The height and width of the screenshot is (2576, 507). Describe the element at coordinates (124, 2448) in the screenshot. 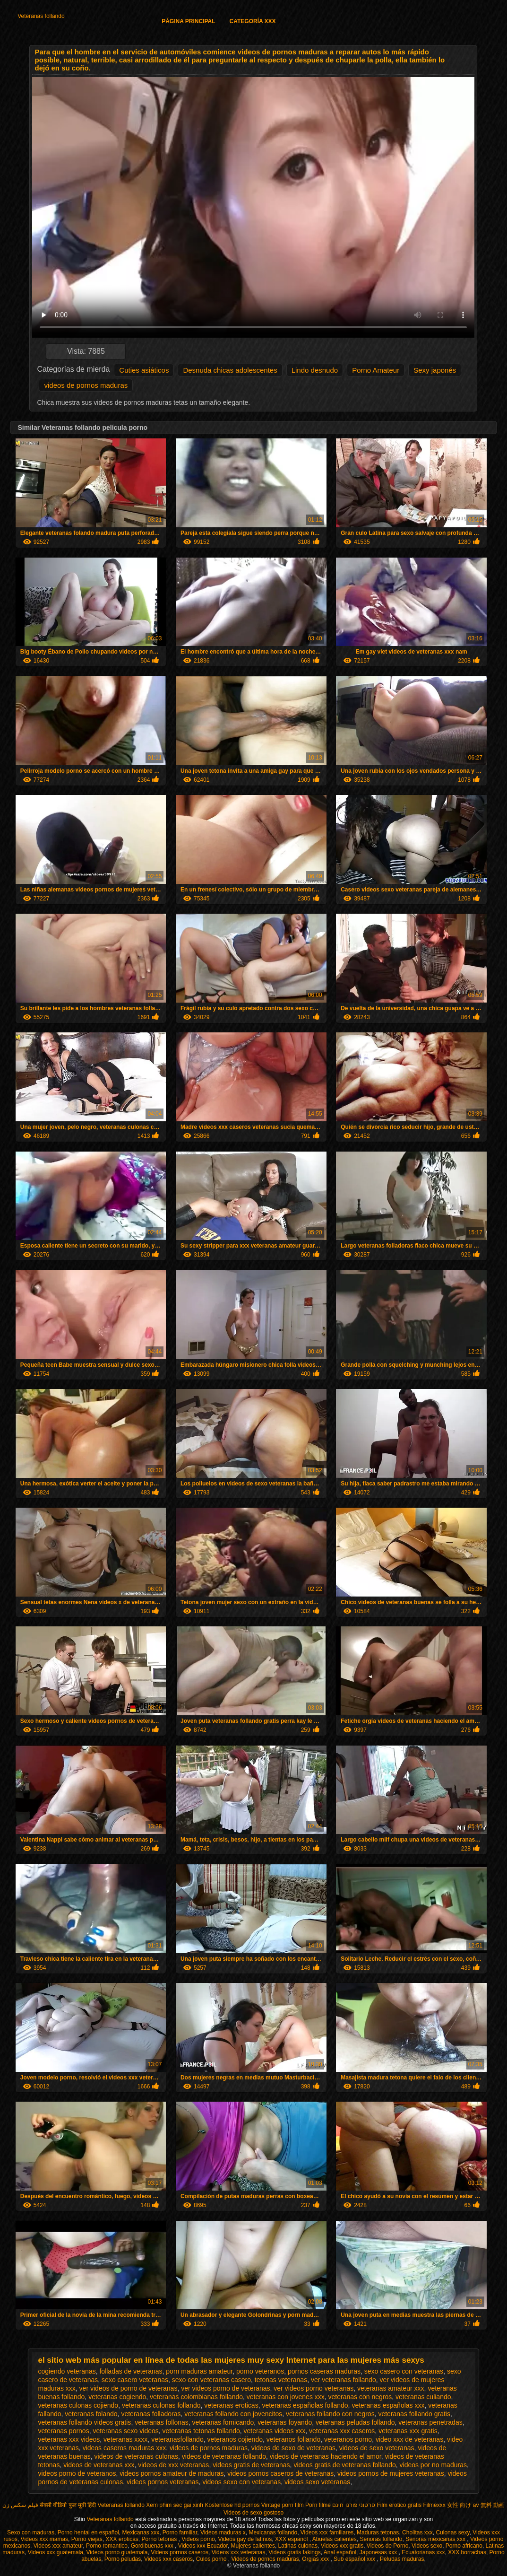

I see `videos caseros maduras xxx` at that location.